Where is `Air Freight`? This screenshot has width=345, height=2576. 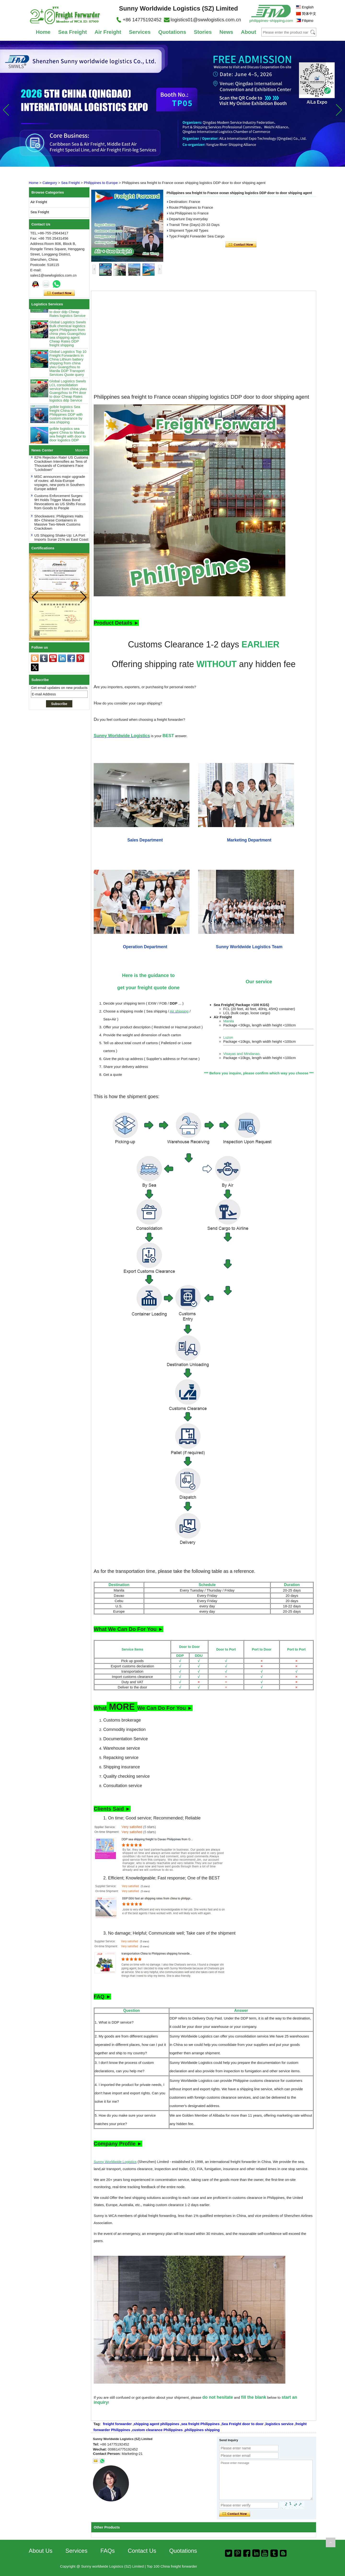
Air Freight is located at coordinates (108, 32).